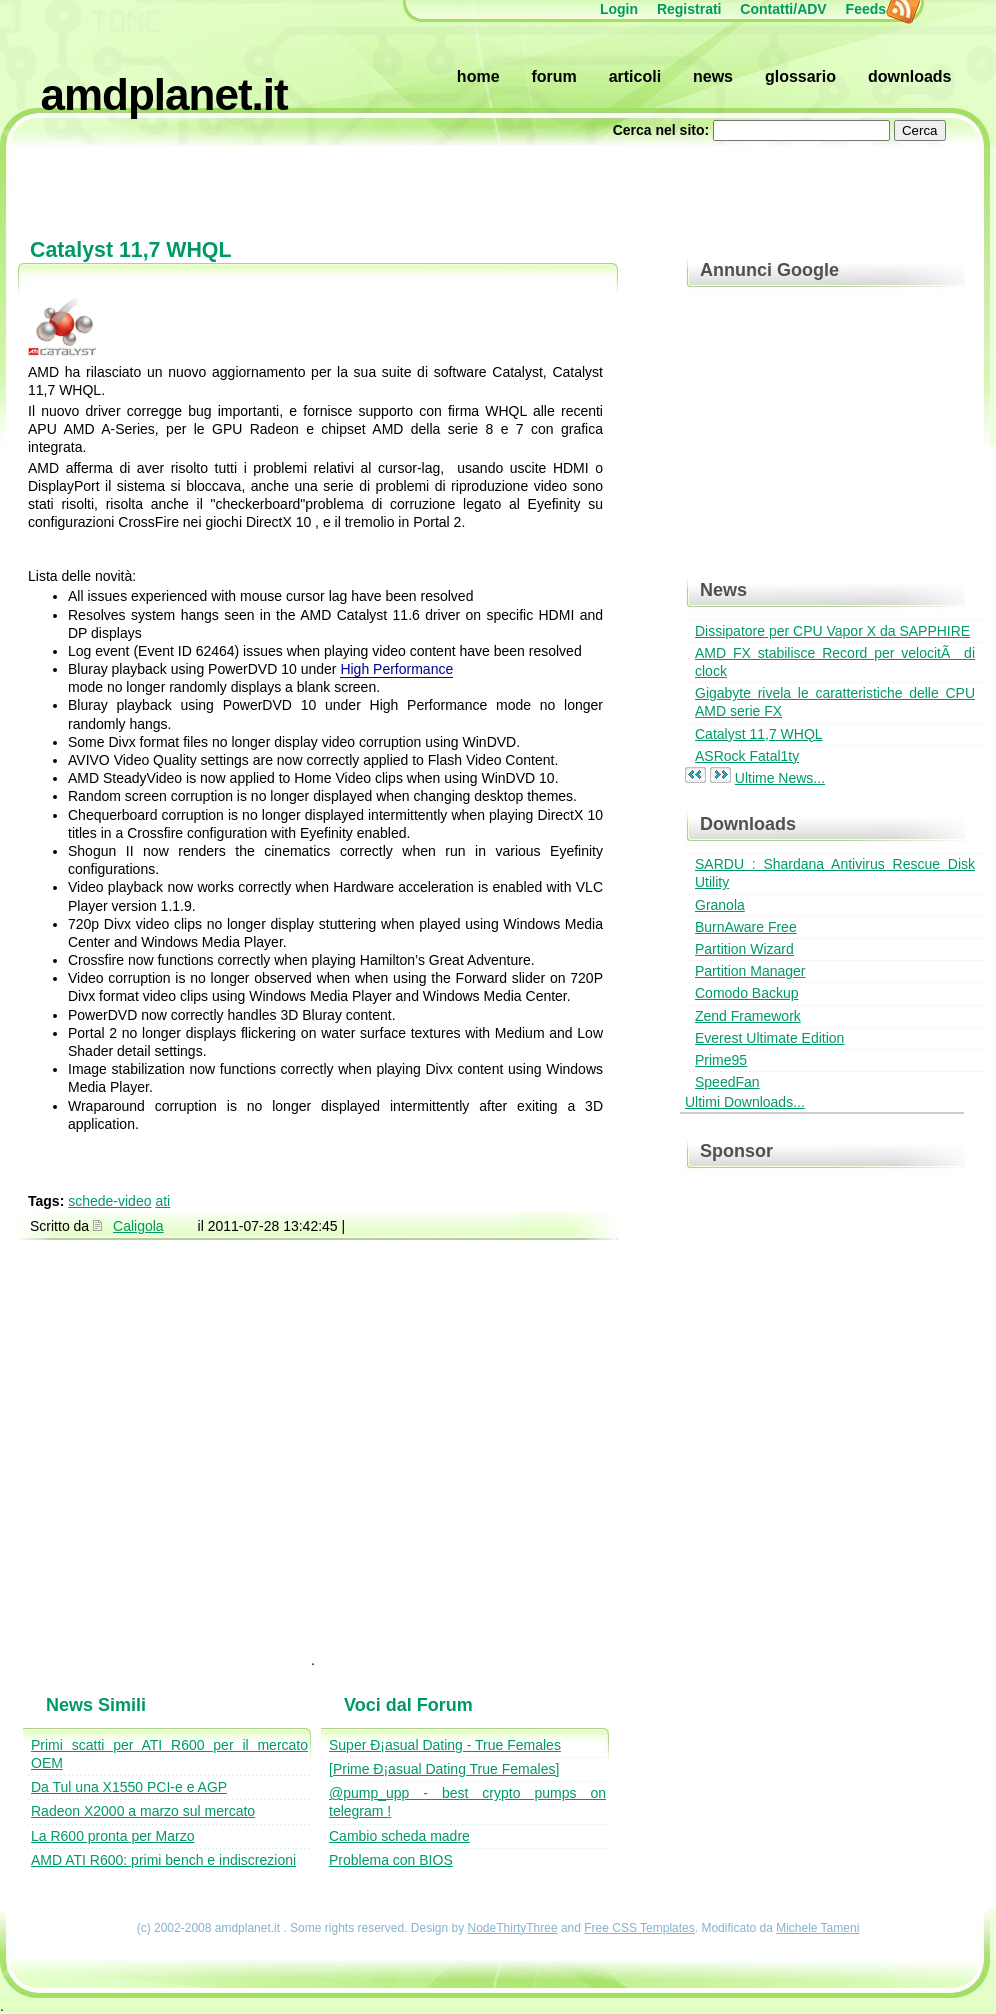  Describe the element at coordinates (553, 76) in the screenshot. I see `Forum` at that location.